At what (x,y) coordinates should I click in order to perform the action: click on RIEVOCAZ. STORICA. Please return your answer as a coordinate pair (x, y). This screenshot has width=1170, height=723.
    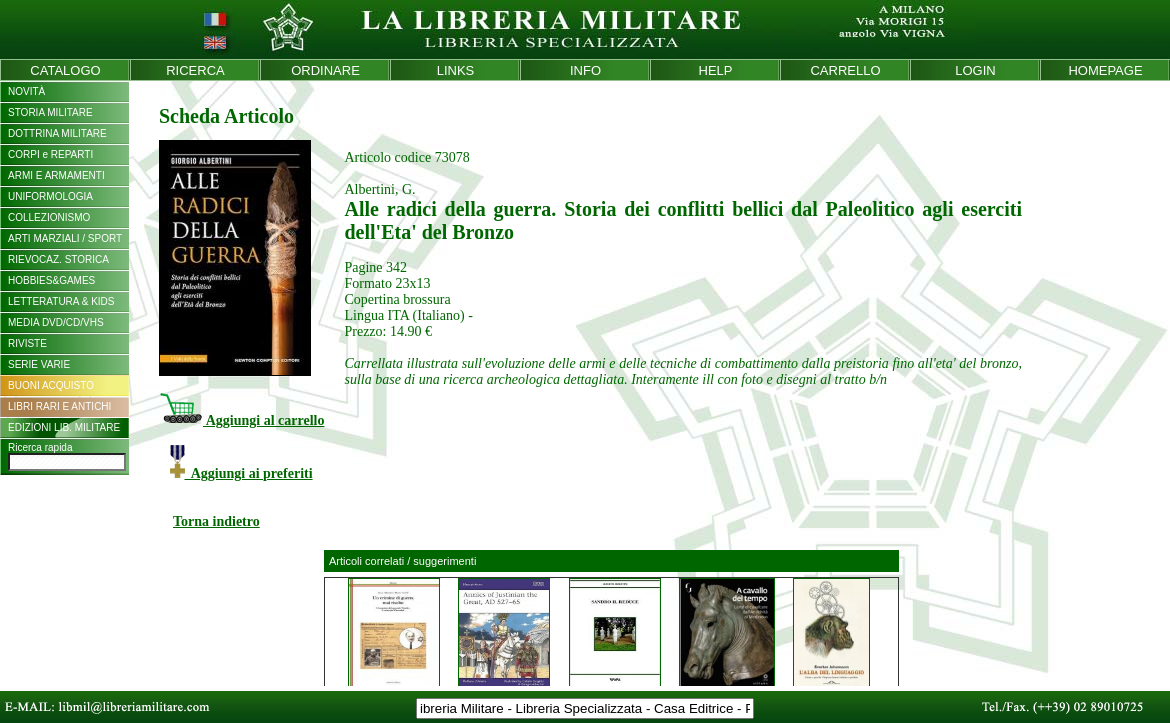
    Looking at the image, I should click on (58, 259).